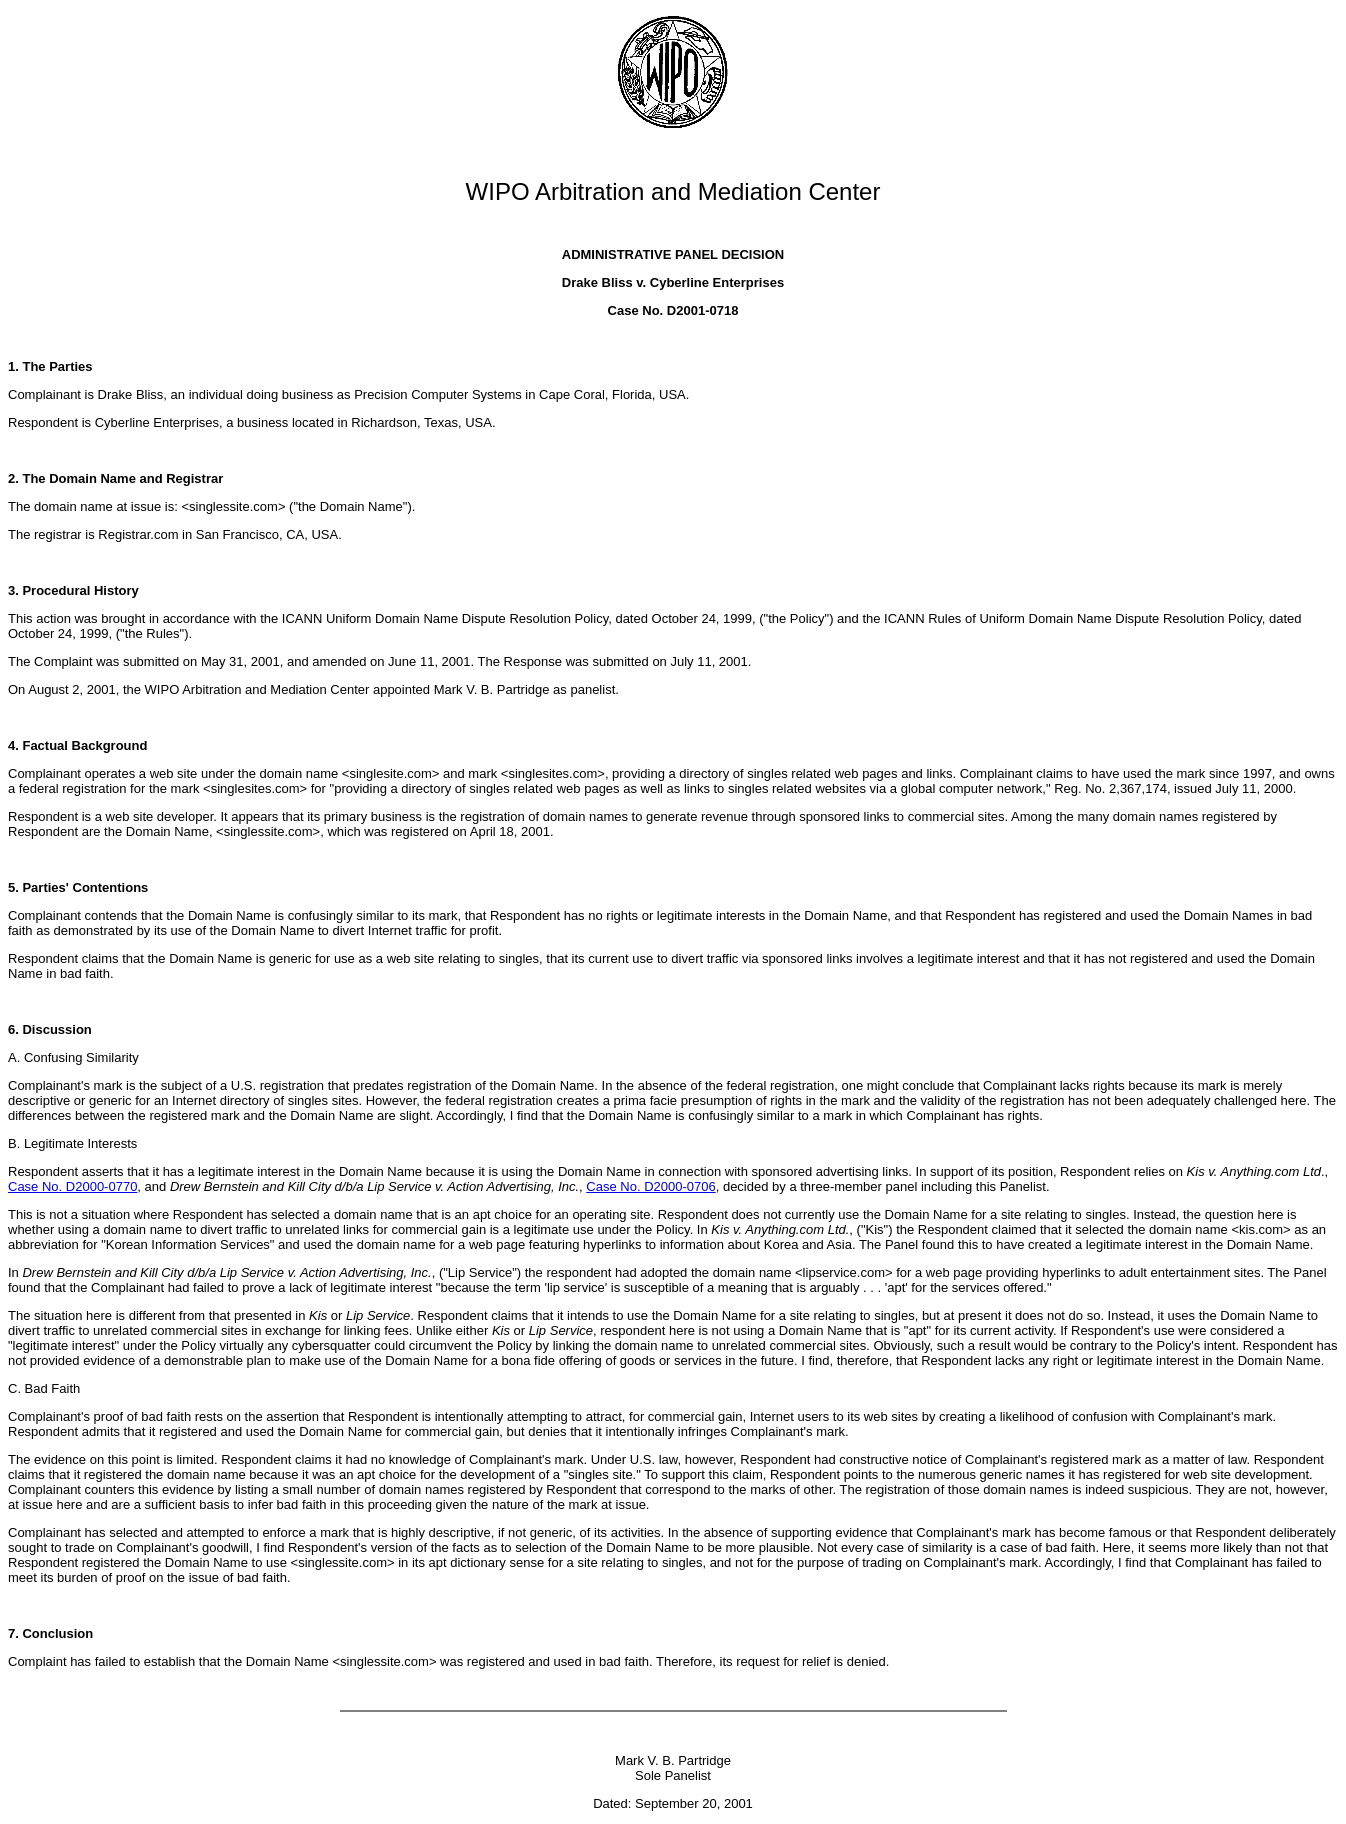  I want to click on Case No. D2000-0706, so click(650, 1186).